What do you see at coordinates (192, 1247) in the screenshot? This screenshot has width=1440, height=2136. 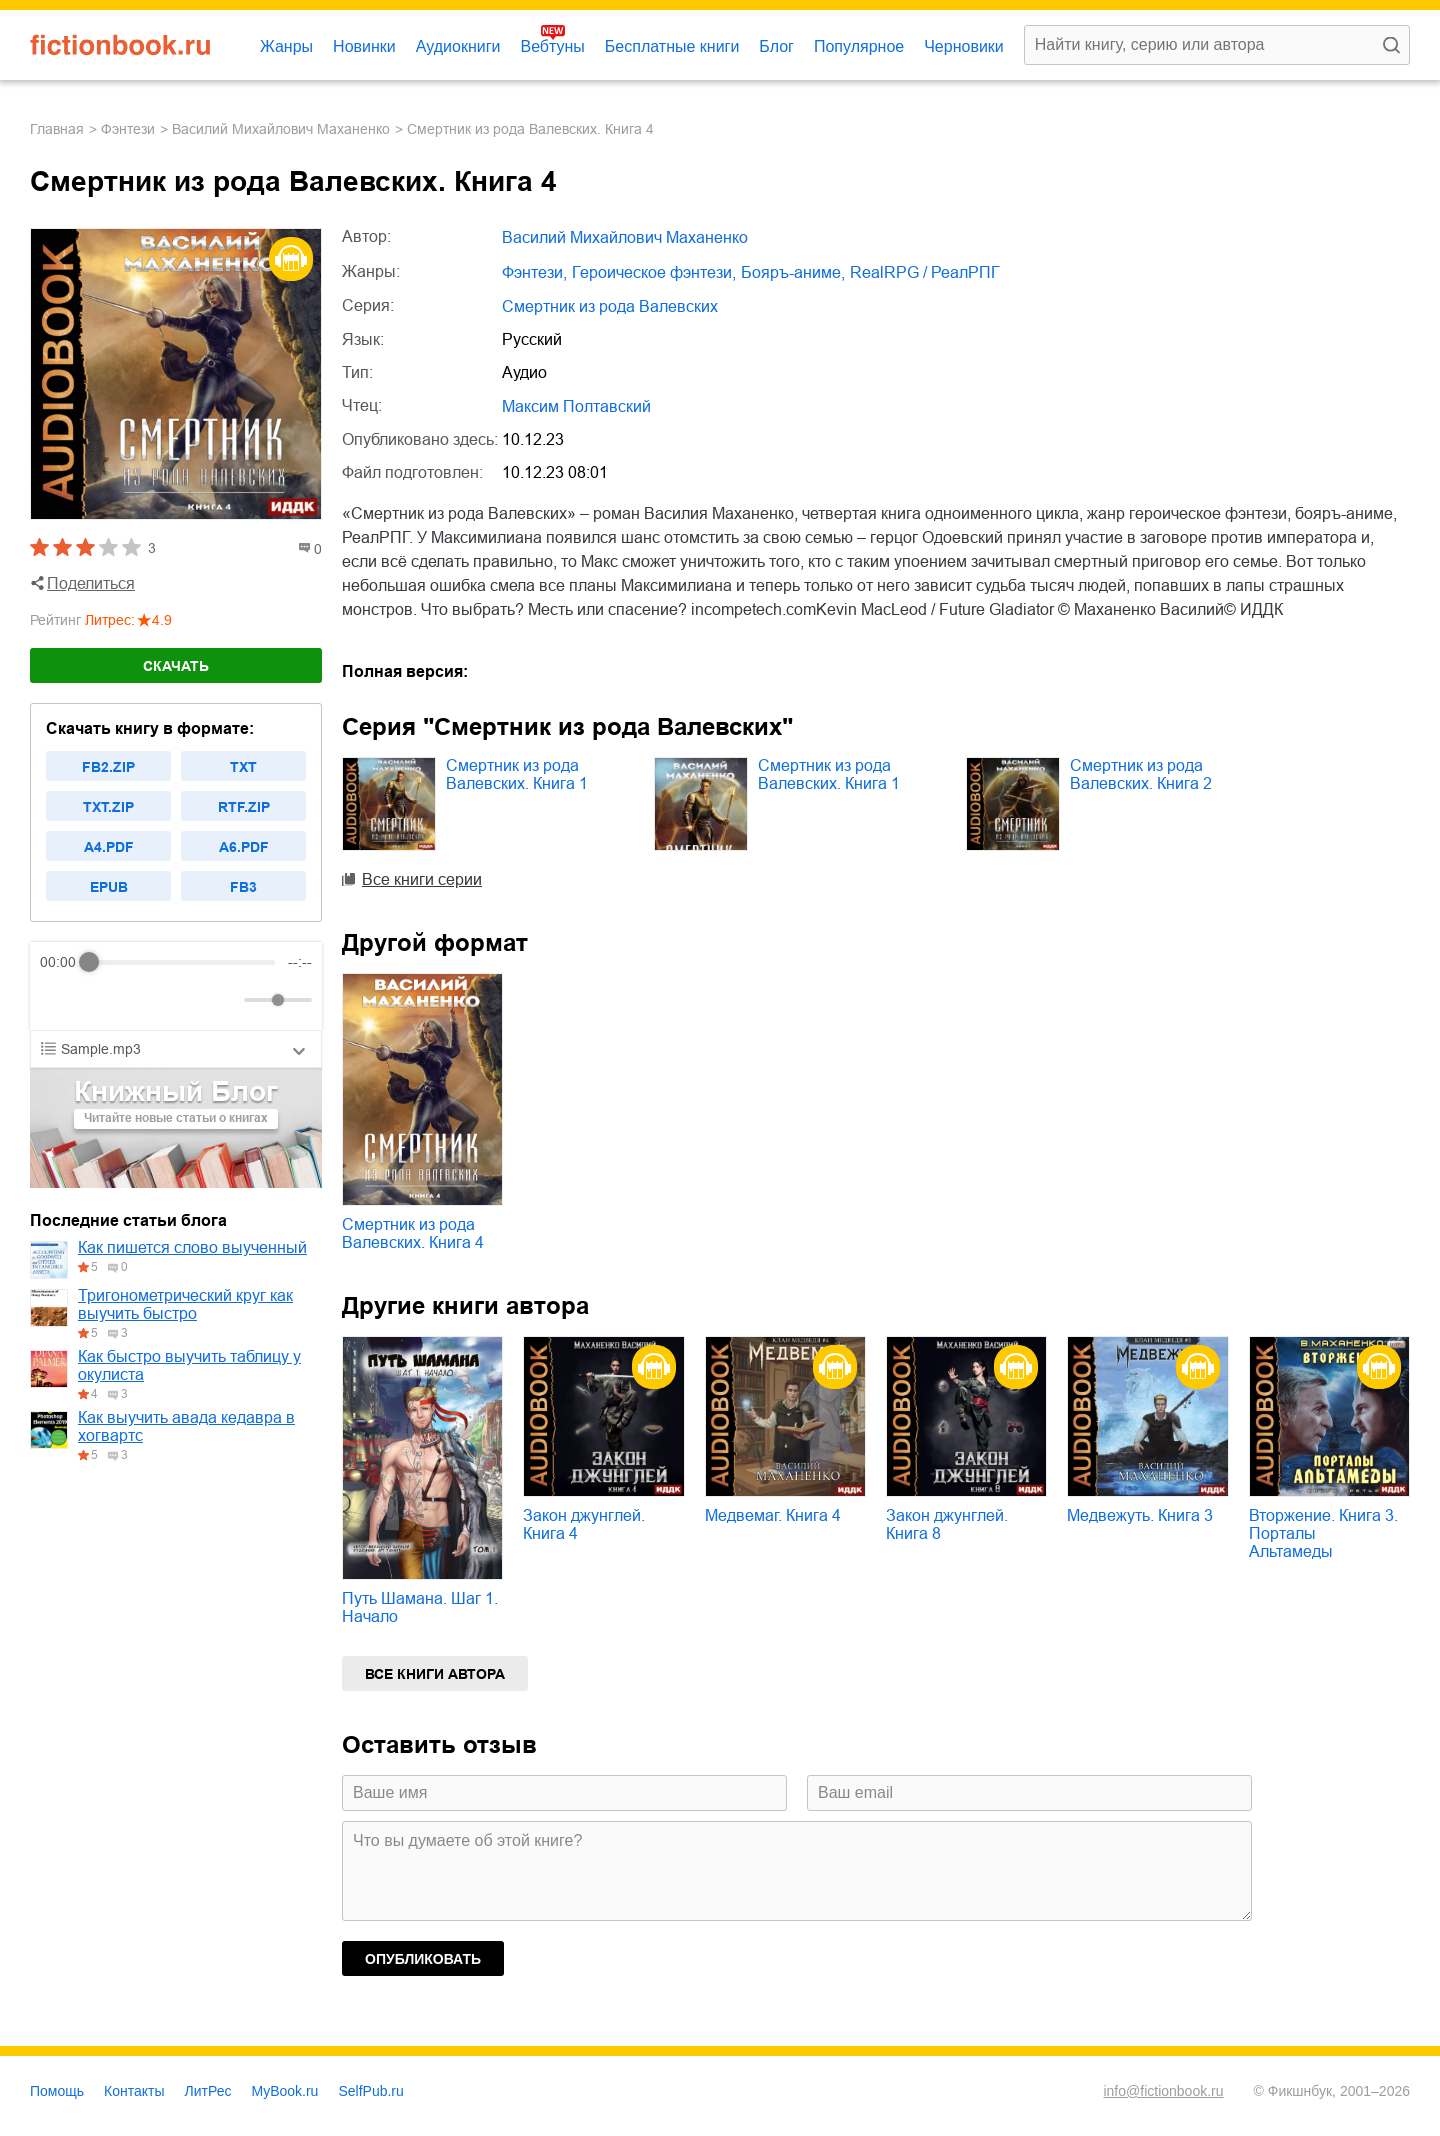 I see `Как пишется слово выученный` at bounding box center [192, 1247].